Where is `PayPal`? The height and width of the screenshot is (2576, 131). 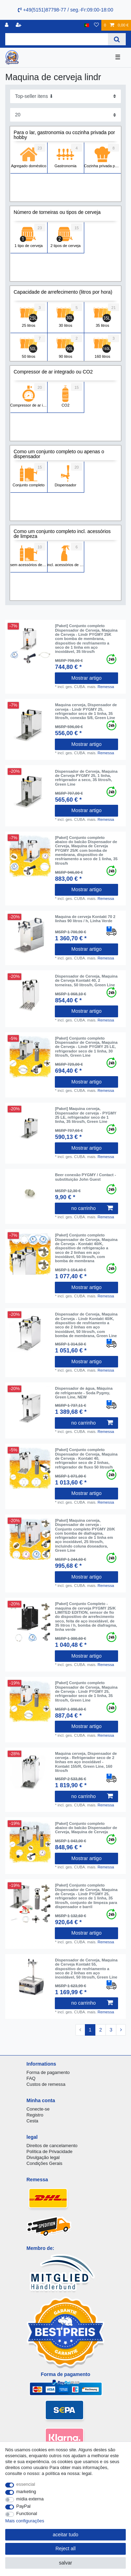 PayPal is located at coordinates (23, 2506).